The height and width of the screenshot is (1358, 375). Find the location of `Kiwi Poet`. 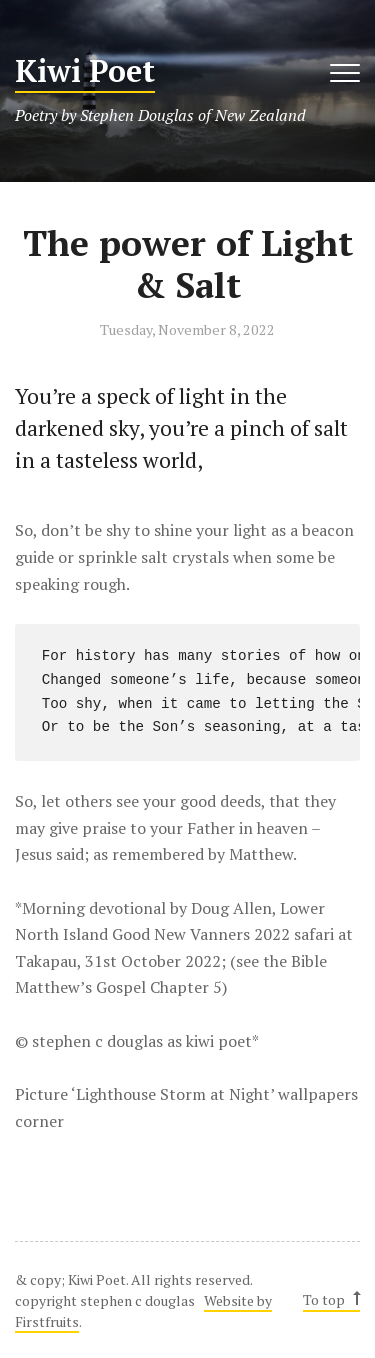

Kiwi Poet is located at coordinates (85, 71).